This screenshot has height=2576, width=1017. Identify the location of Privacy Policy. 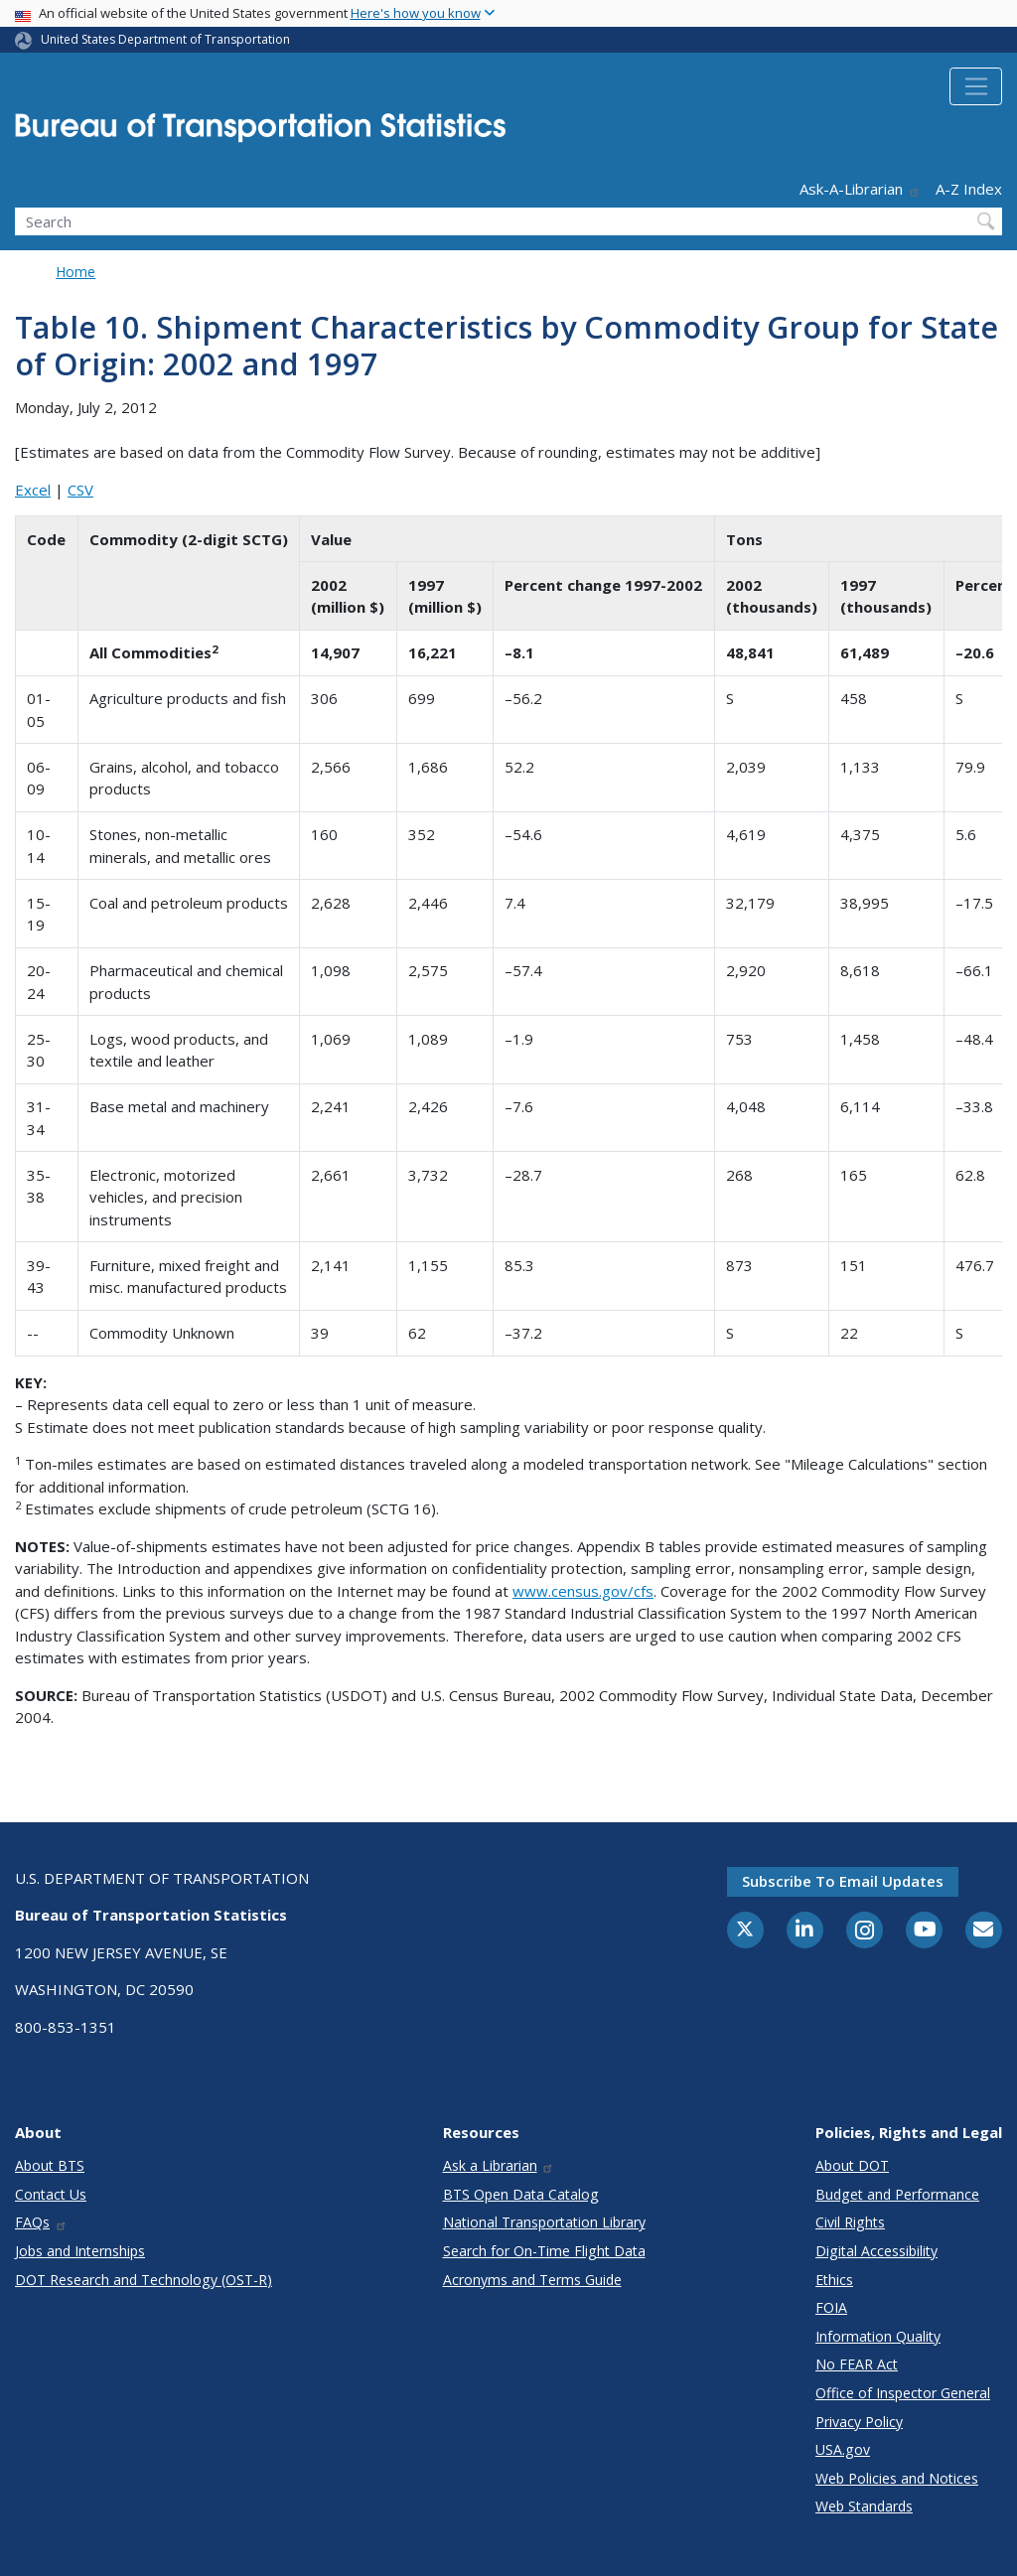
(859, 2421).